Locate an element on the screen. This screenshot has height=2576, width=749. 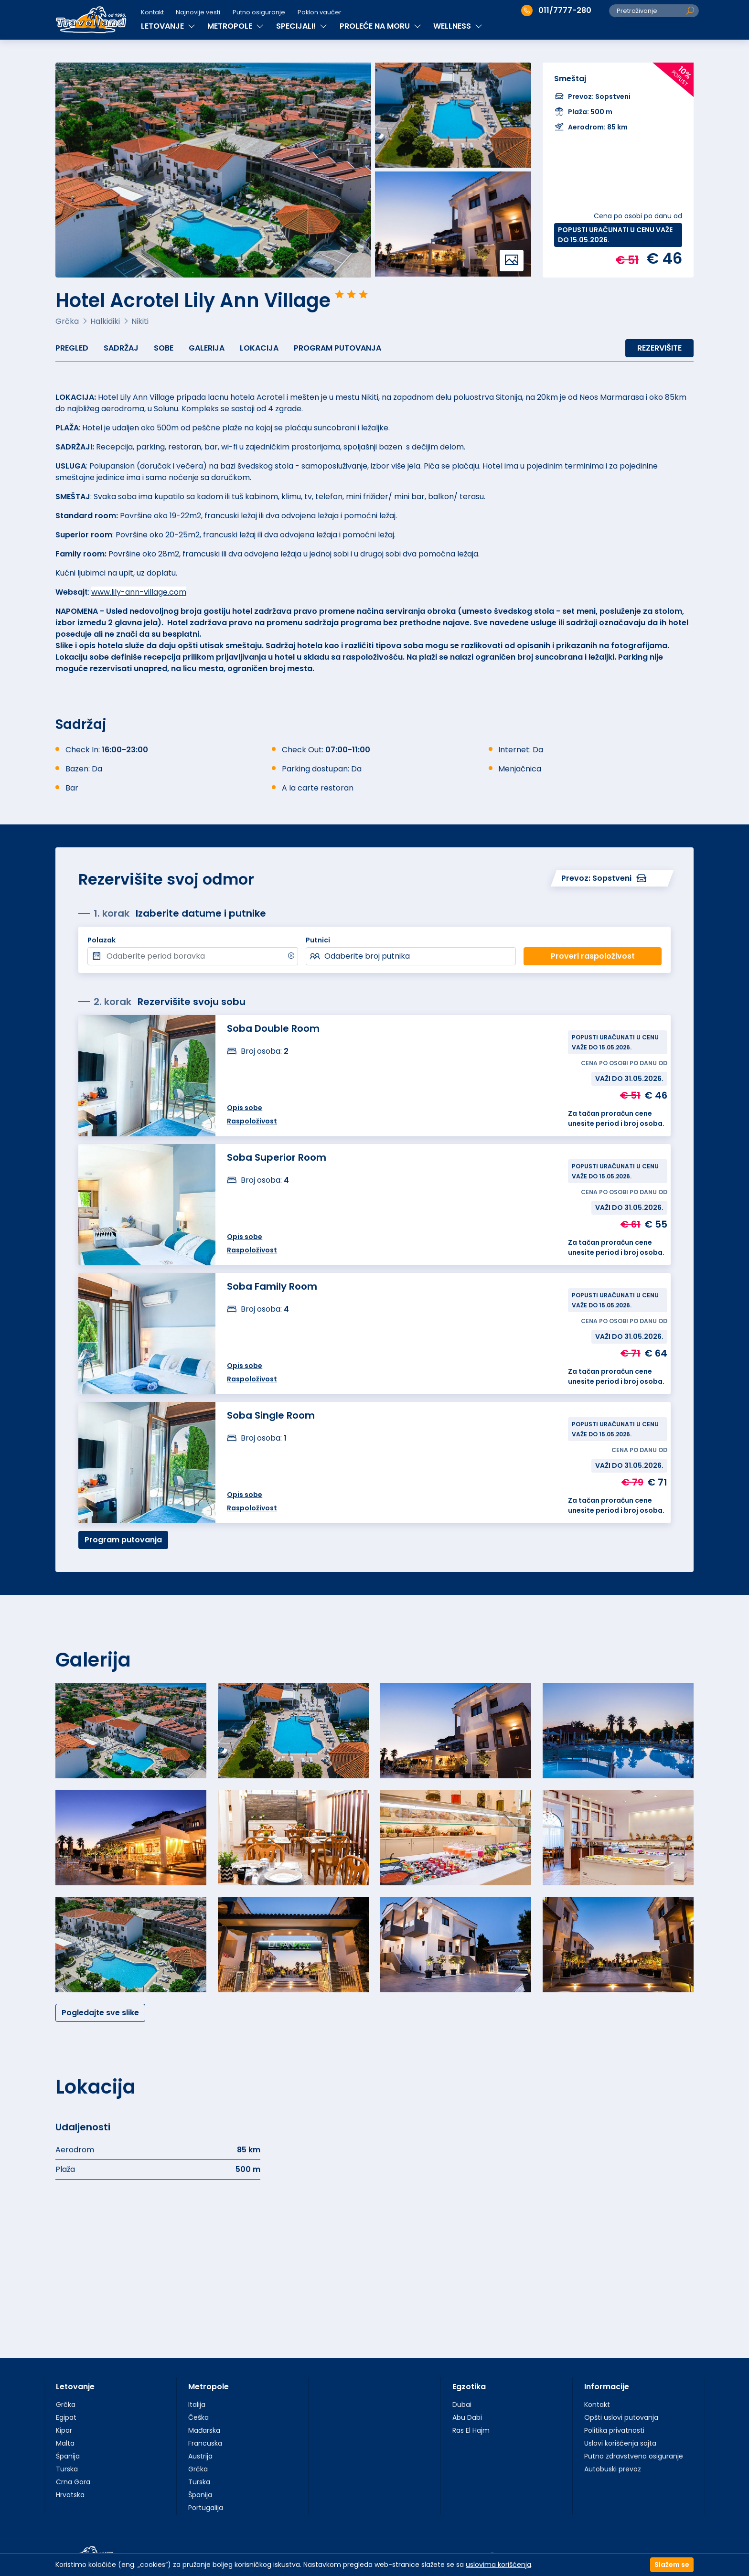
Sobe is located at coordinates (163, 347).